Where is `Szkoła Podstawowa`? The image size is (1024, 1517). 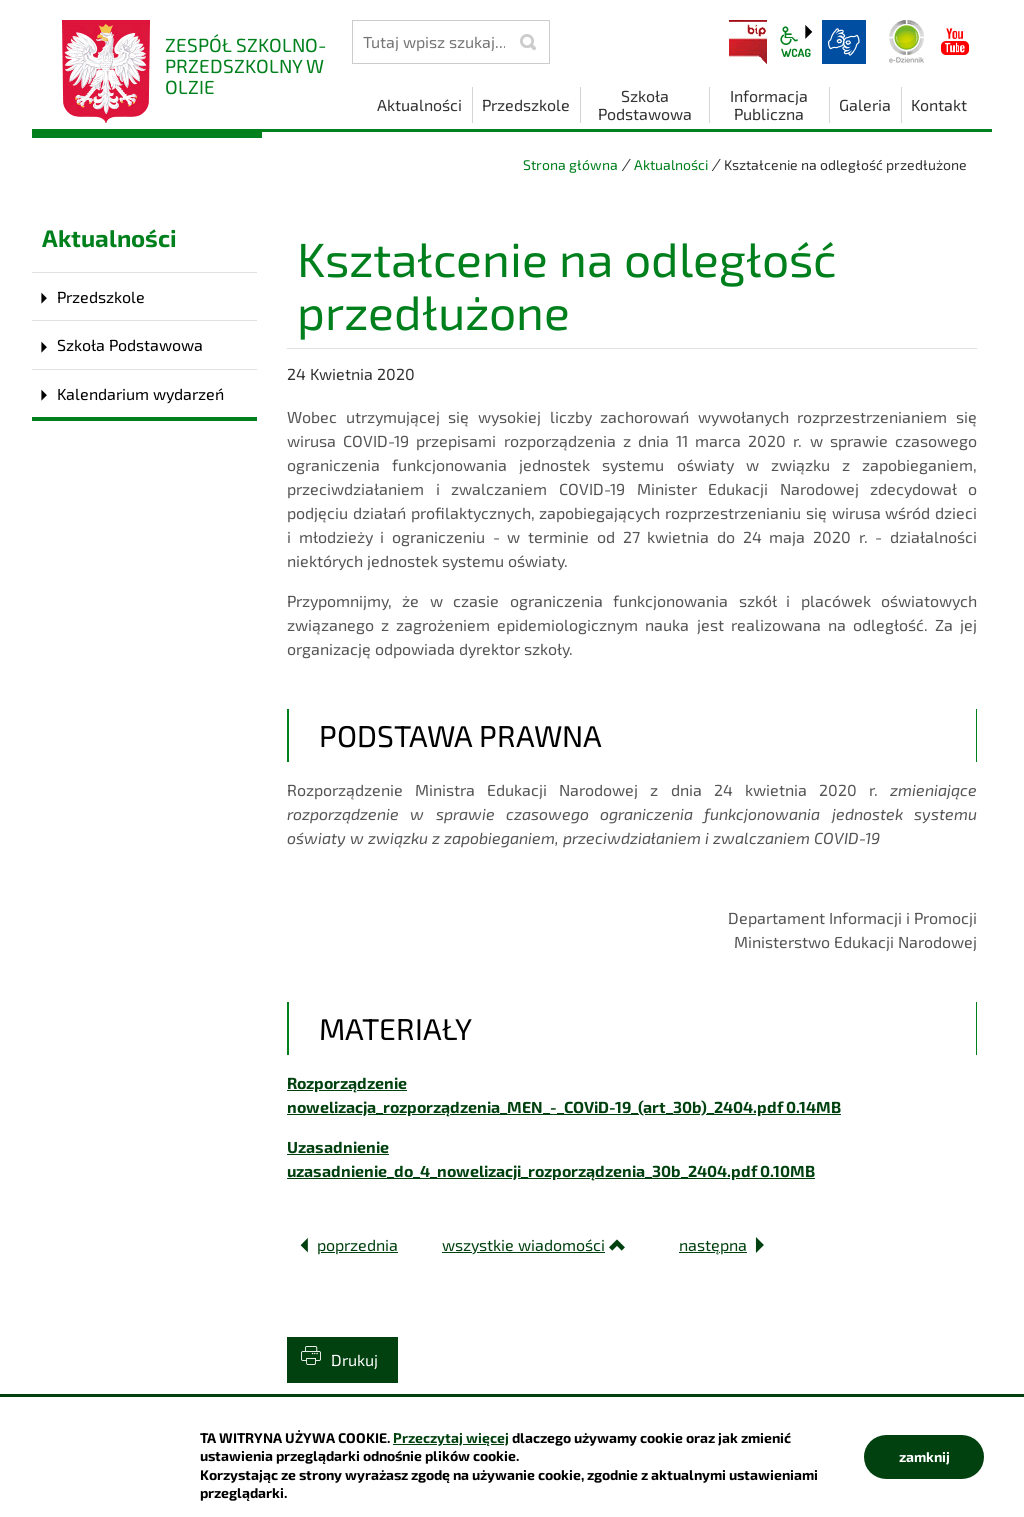 Szkoła Podstawowa is located at coordinates (130, 344).